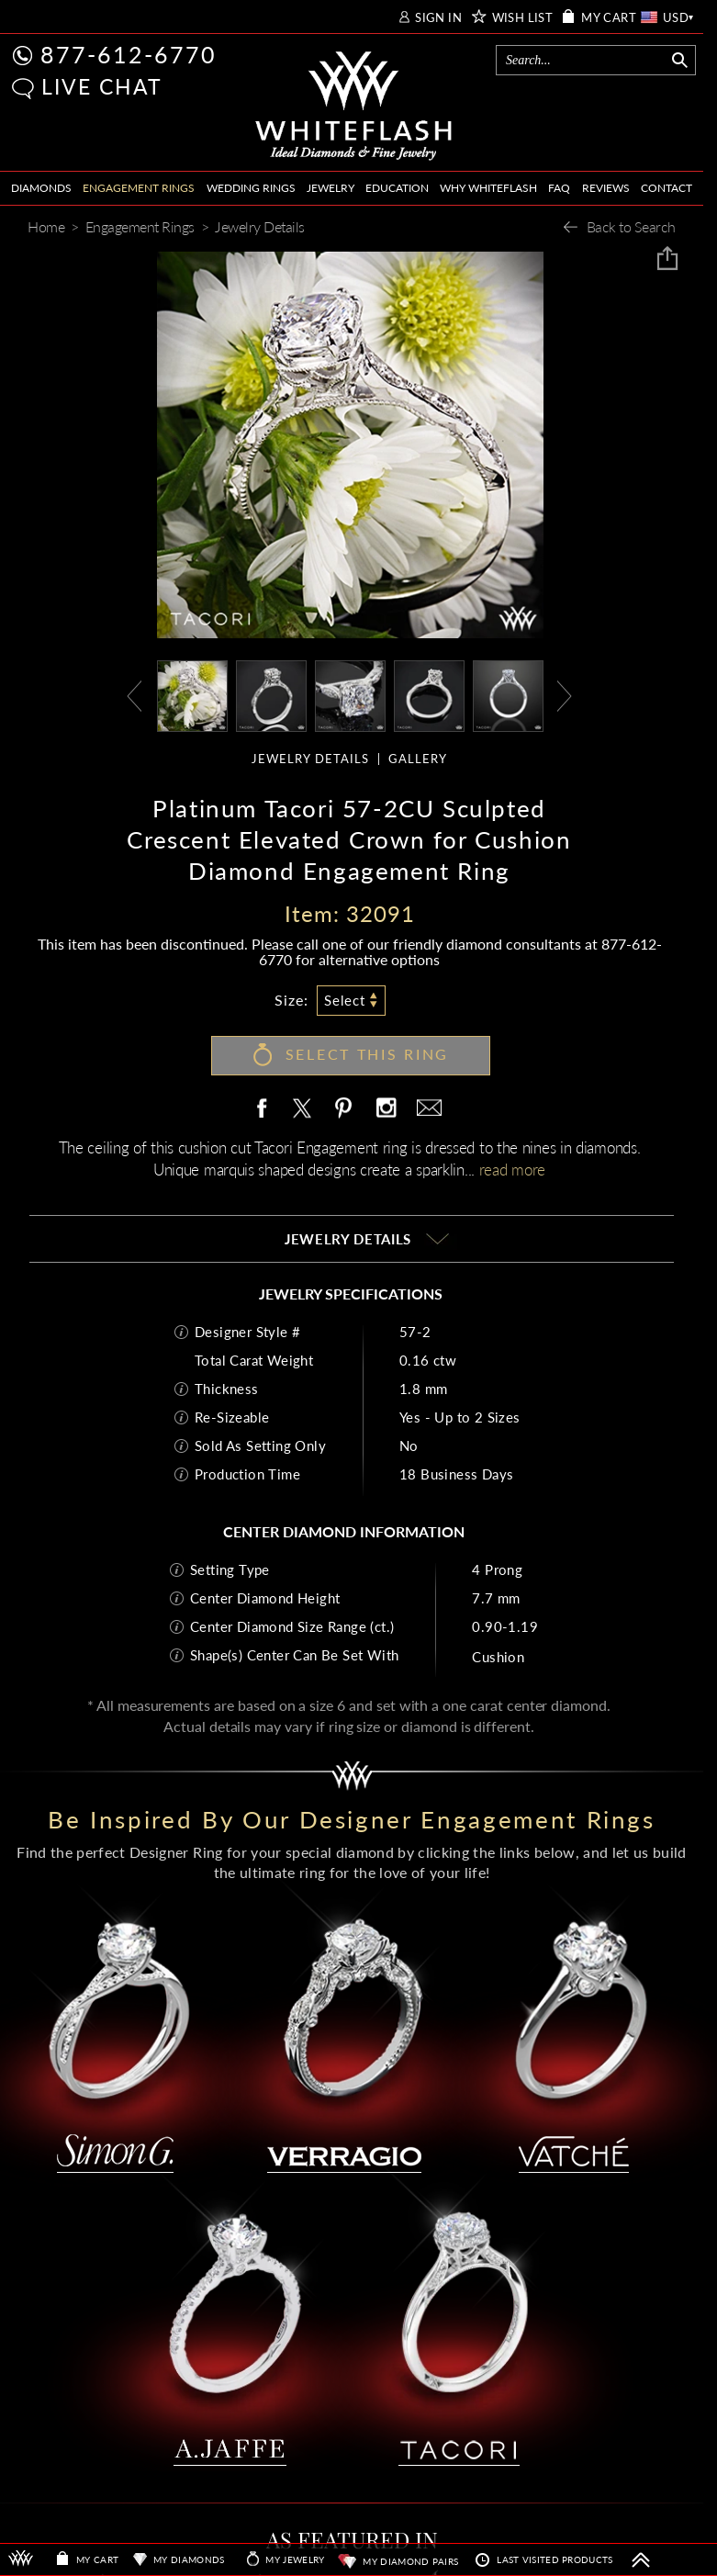  What do you see at coordinates (101, 86) in the screenshot?
I see `LIVE CHAT` at bounding box center [101, 86].